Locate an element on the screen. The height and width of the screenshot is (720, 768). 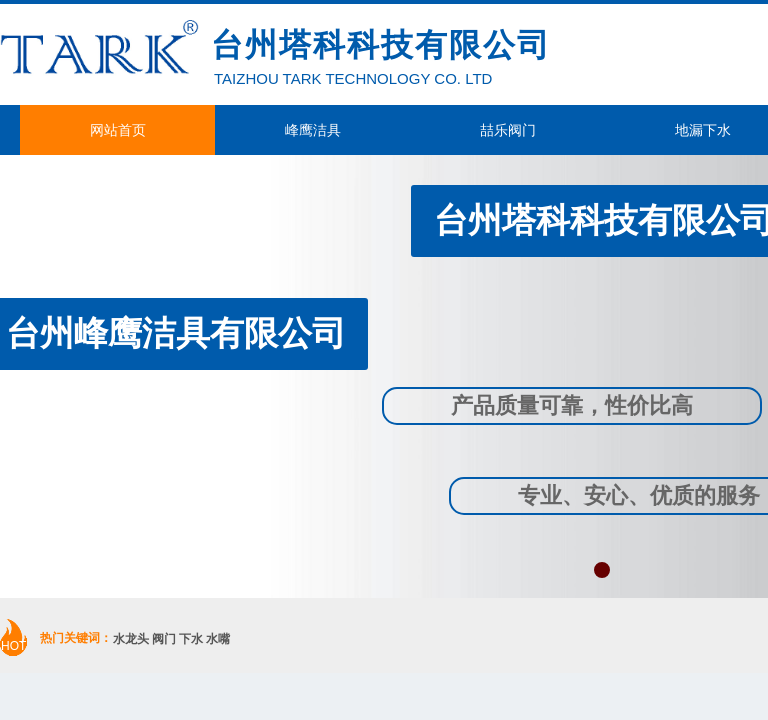
喆乐阀门 is located at coordinates (508, 130).